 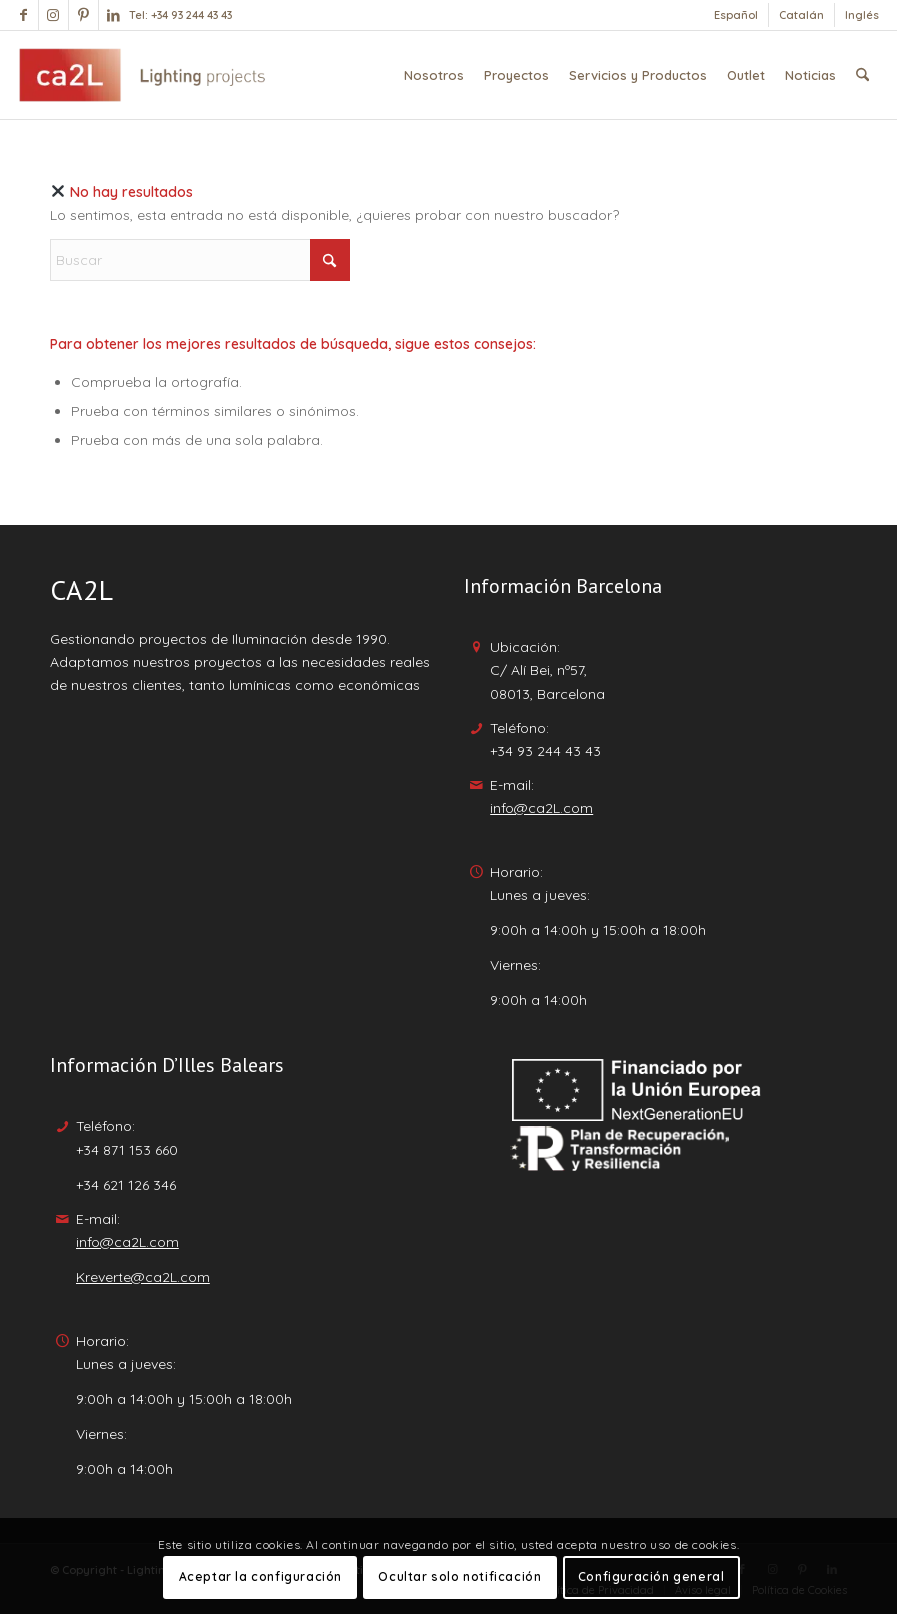 What do you see at coordinates (83, 15) in the screenshot?
I see `[Link to Pinterest]` at bounding box center [83, 15].